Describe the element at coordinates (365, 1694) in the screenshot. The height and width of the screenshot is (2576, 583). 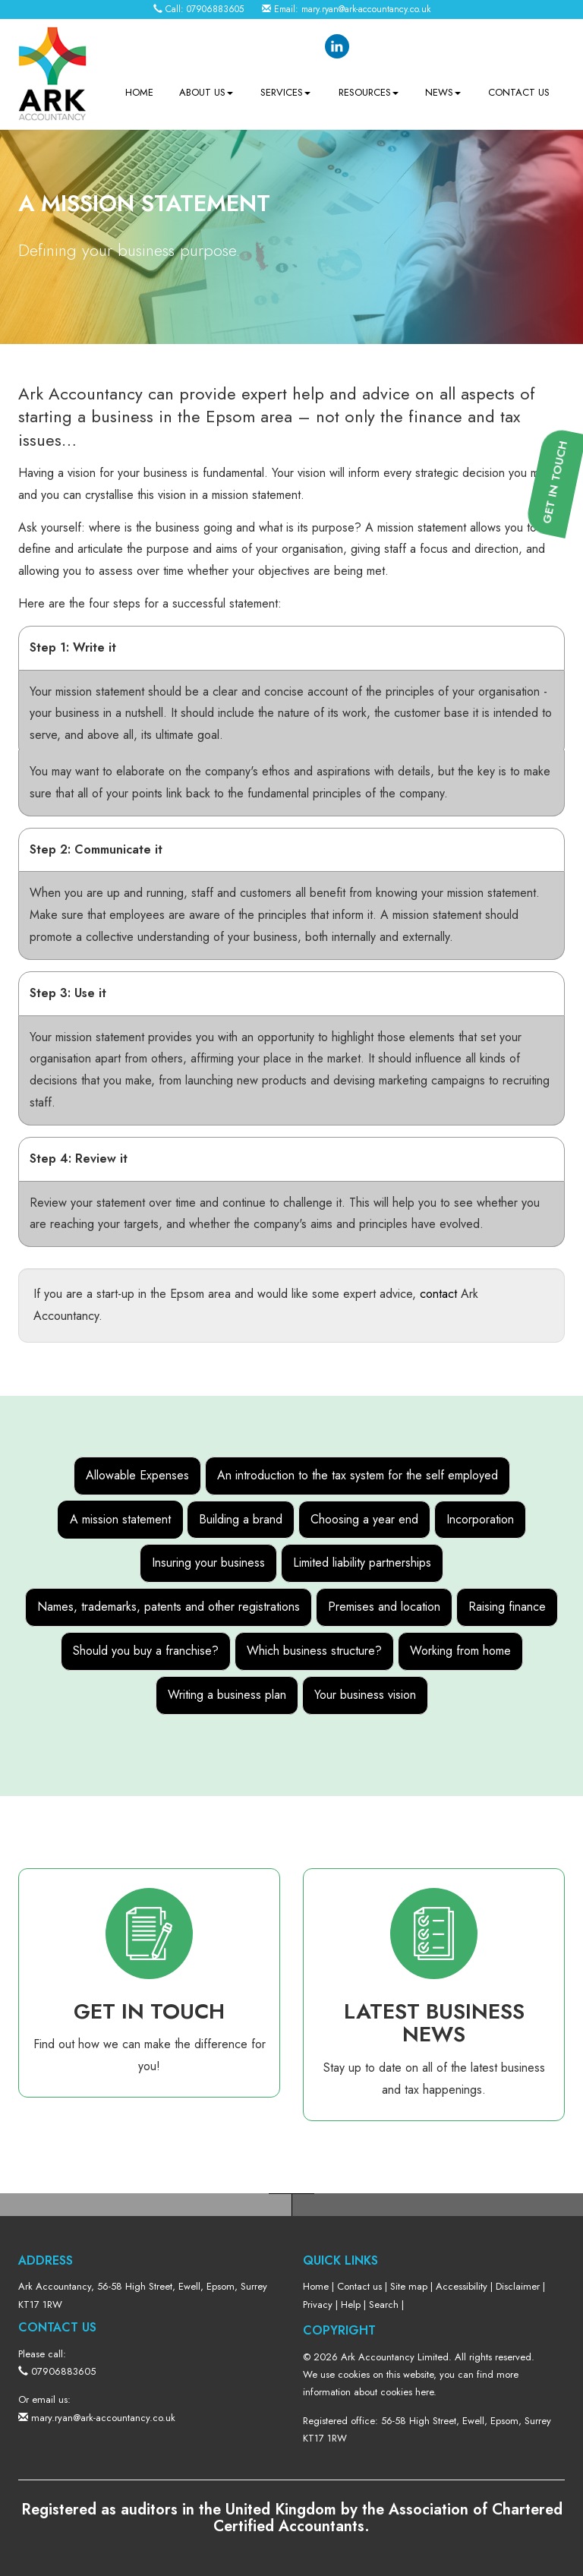
I see `Your business vision` at that location.